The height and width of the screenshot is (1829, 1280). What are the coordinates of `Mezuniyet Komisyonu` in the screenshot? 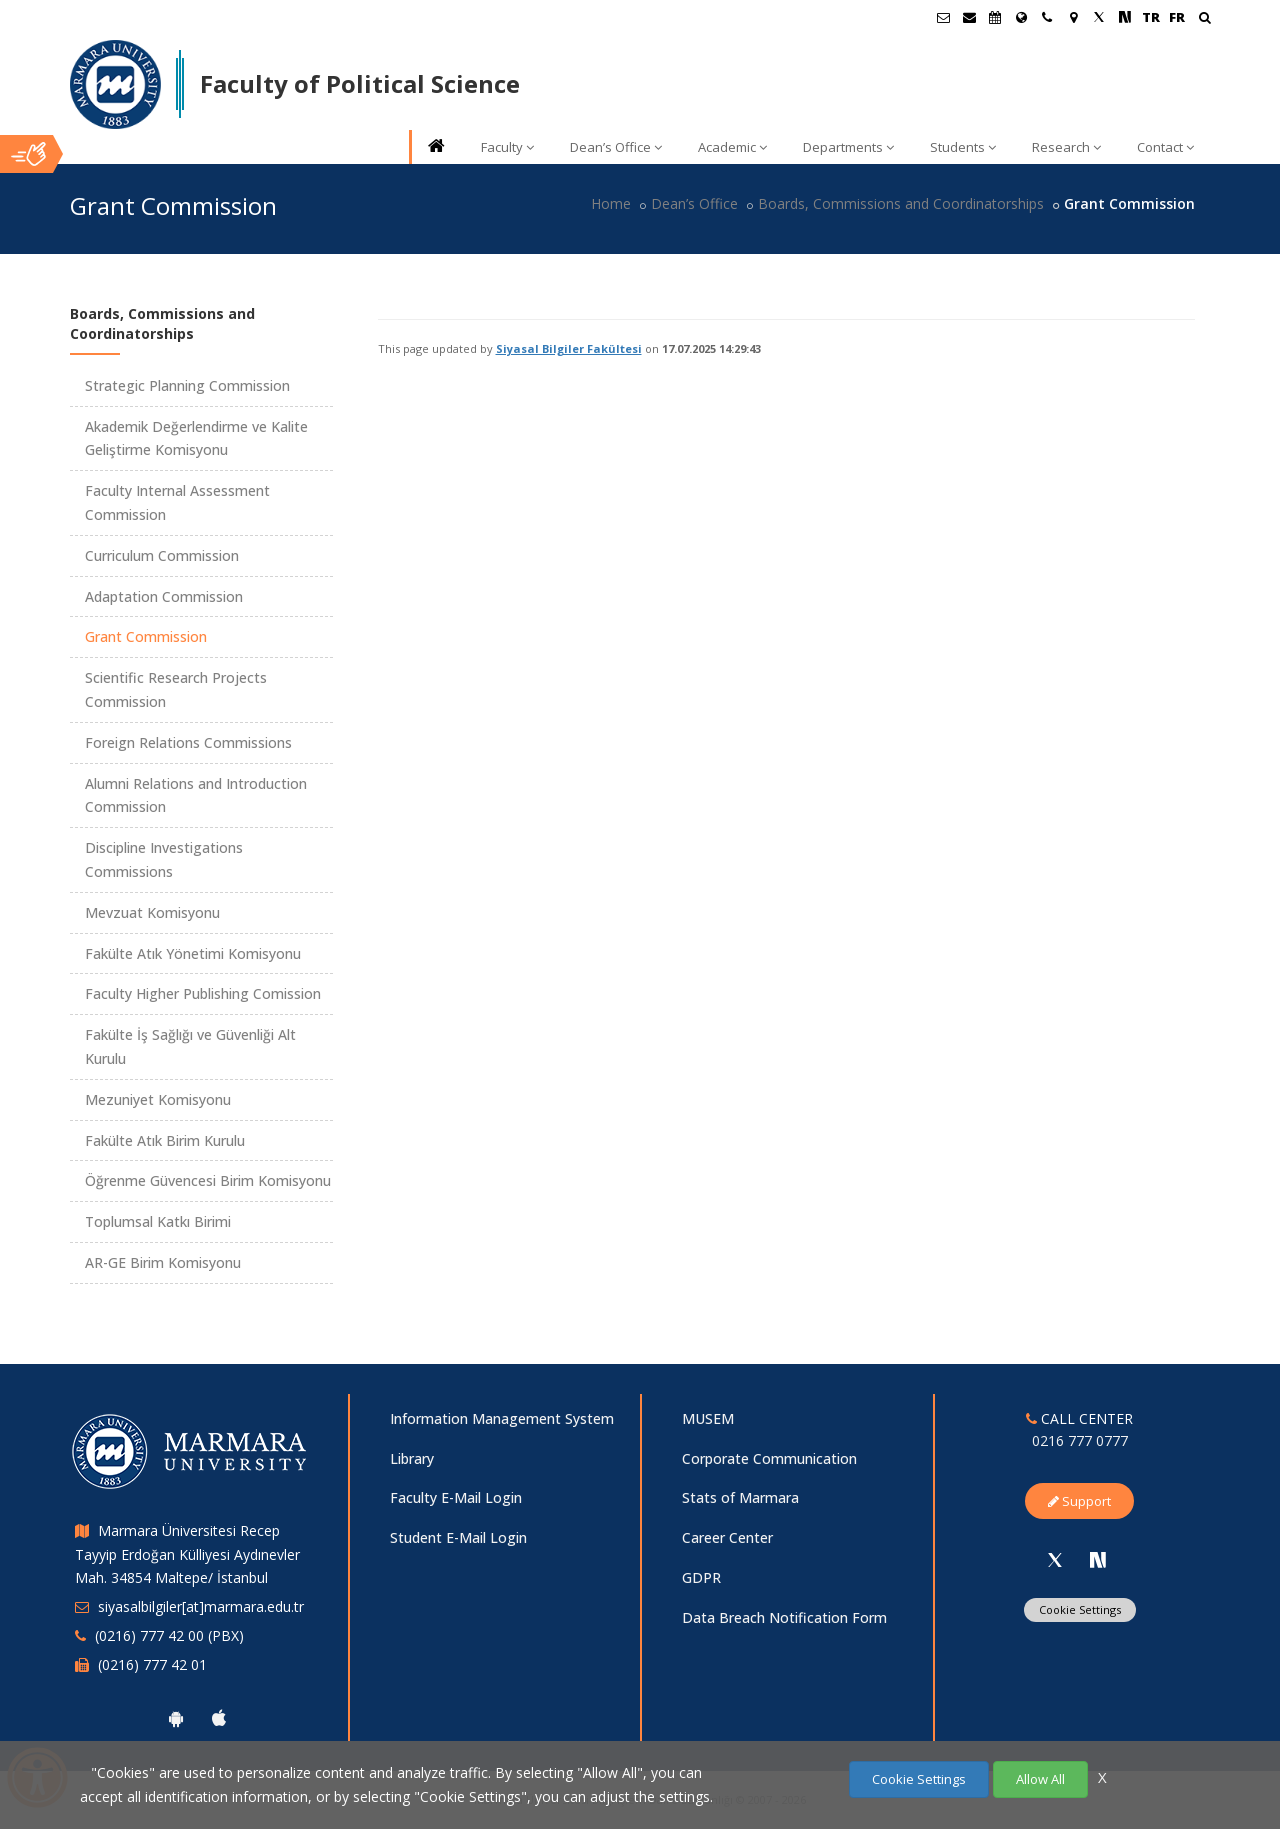 It's located at (158, 1099).